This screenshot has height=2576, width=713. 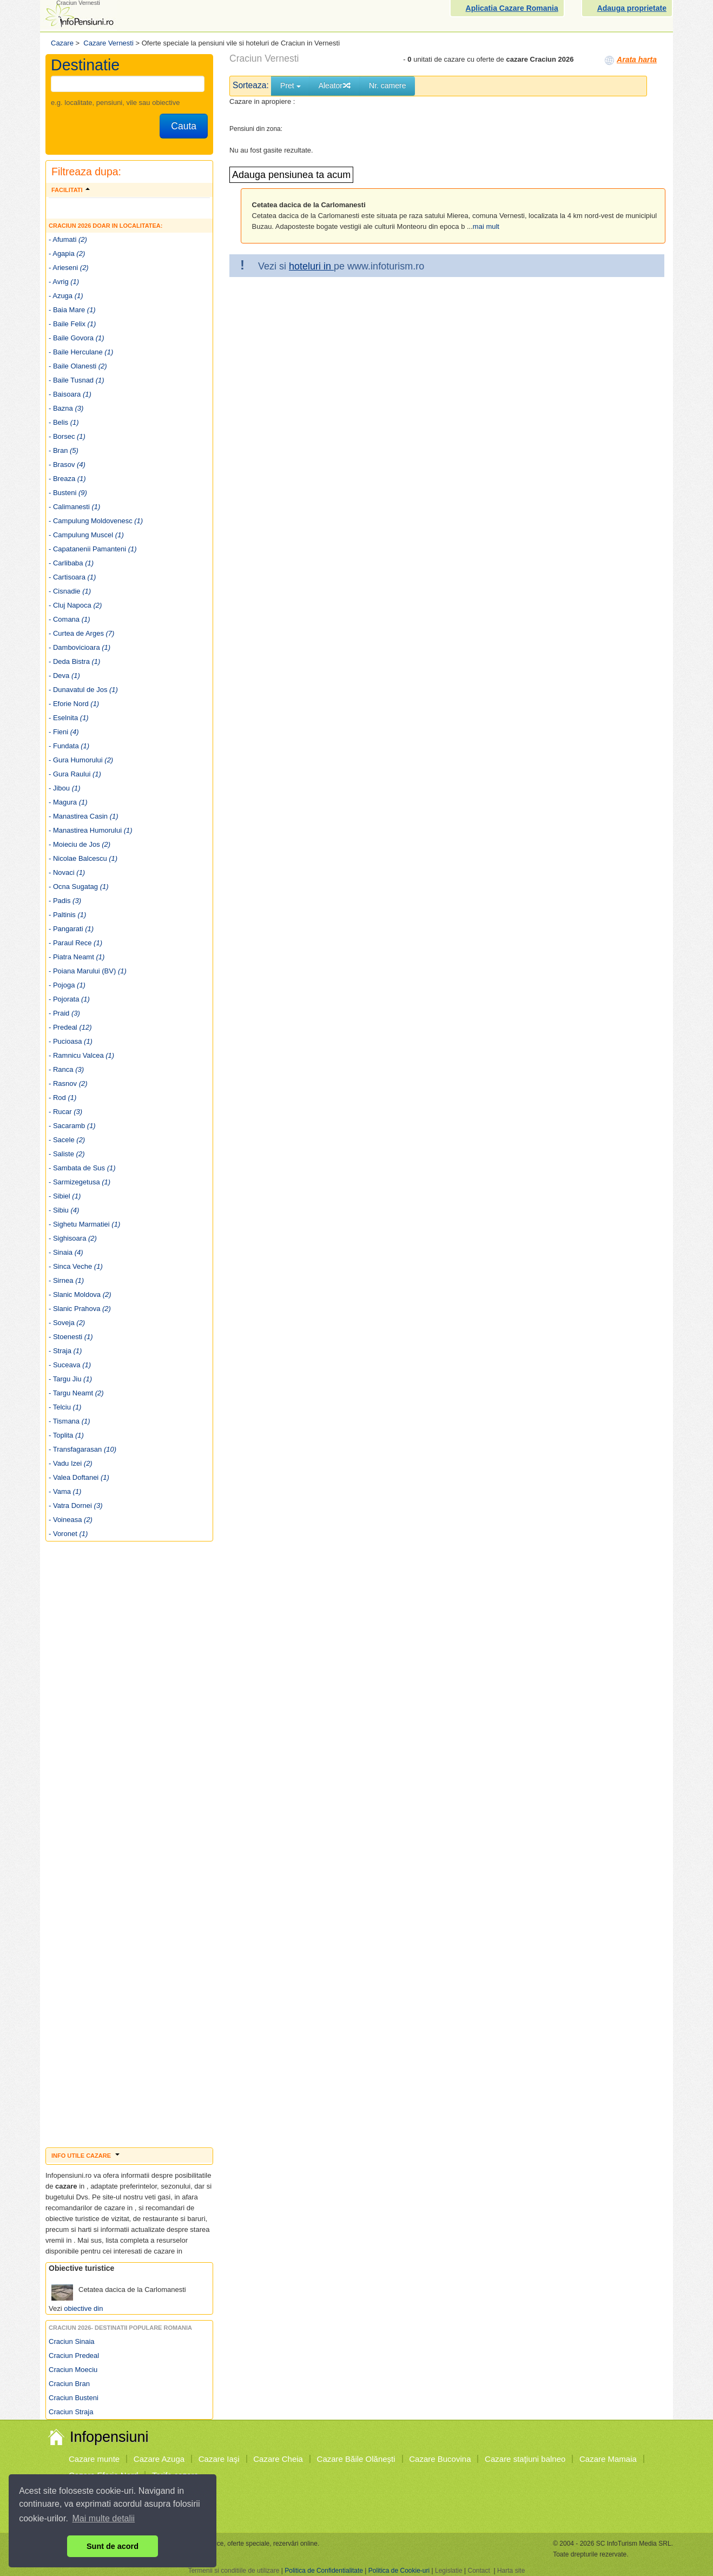 I want to click on - Eselnita, so click(x=69, y=718).